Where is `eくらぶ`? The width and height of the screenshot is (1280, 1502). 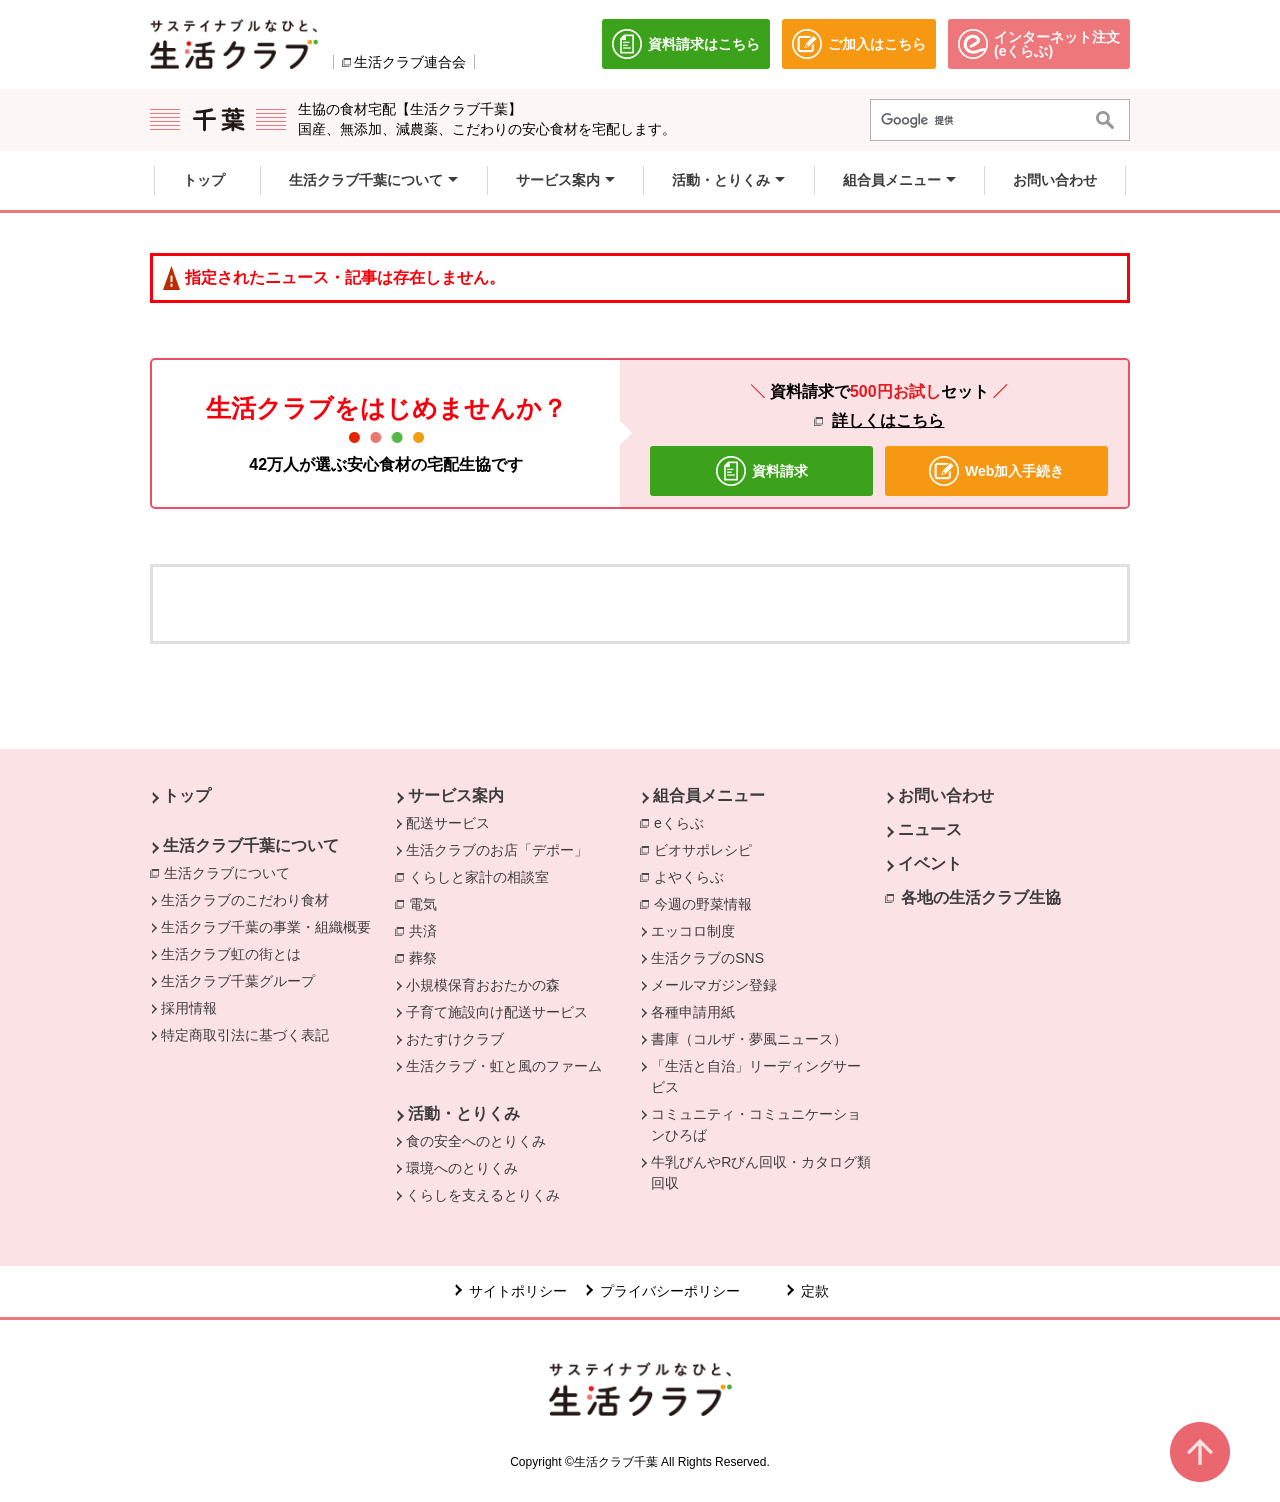
eくらぶ is located at coordinates (684, 822).